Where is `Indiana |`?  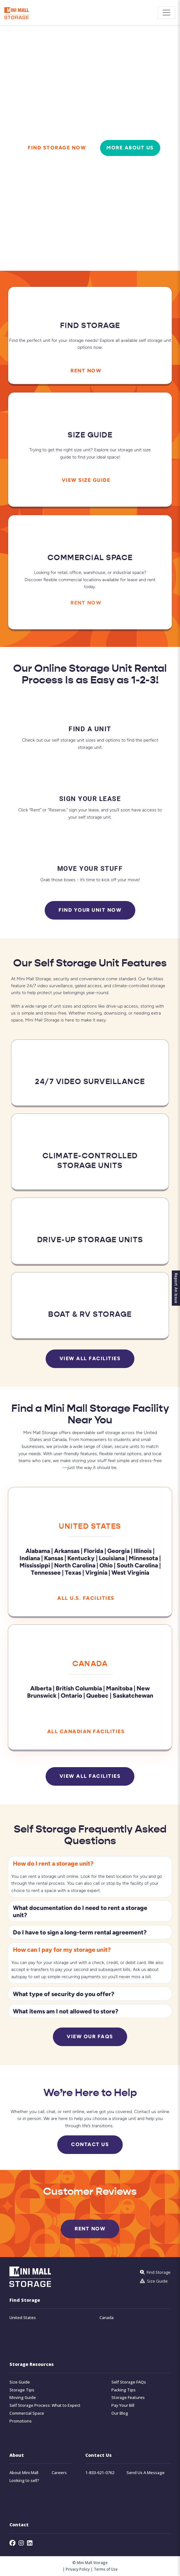
Indiana | is located at coordinates (31, 1557).